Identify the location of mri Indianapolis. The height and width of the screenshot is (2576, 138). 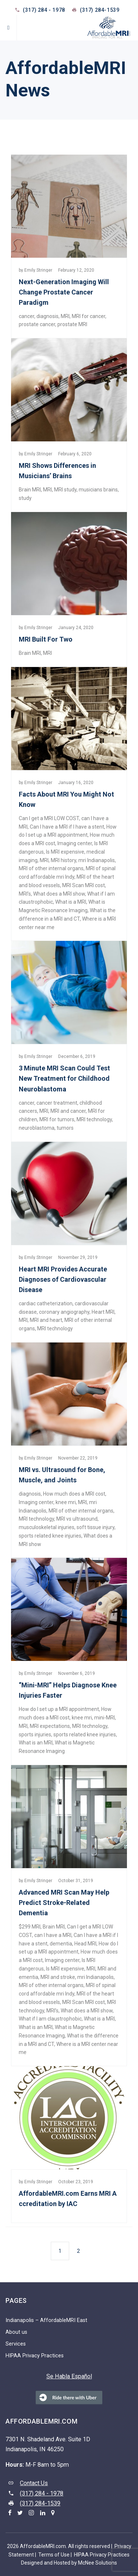
(96, 860).